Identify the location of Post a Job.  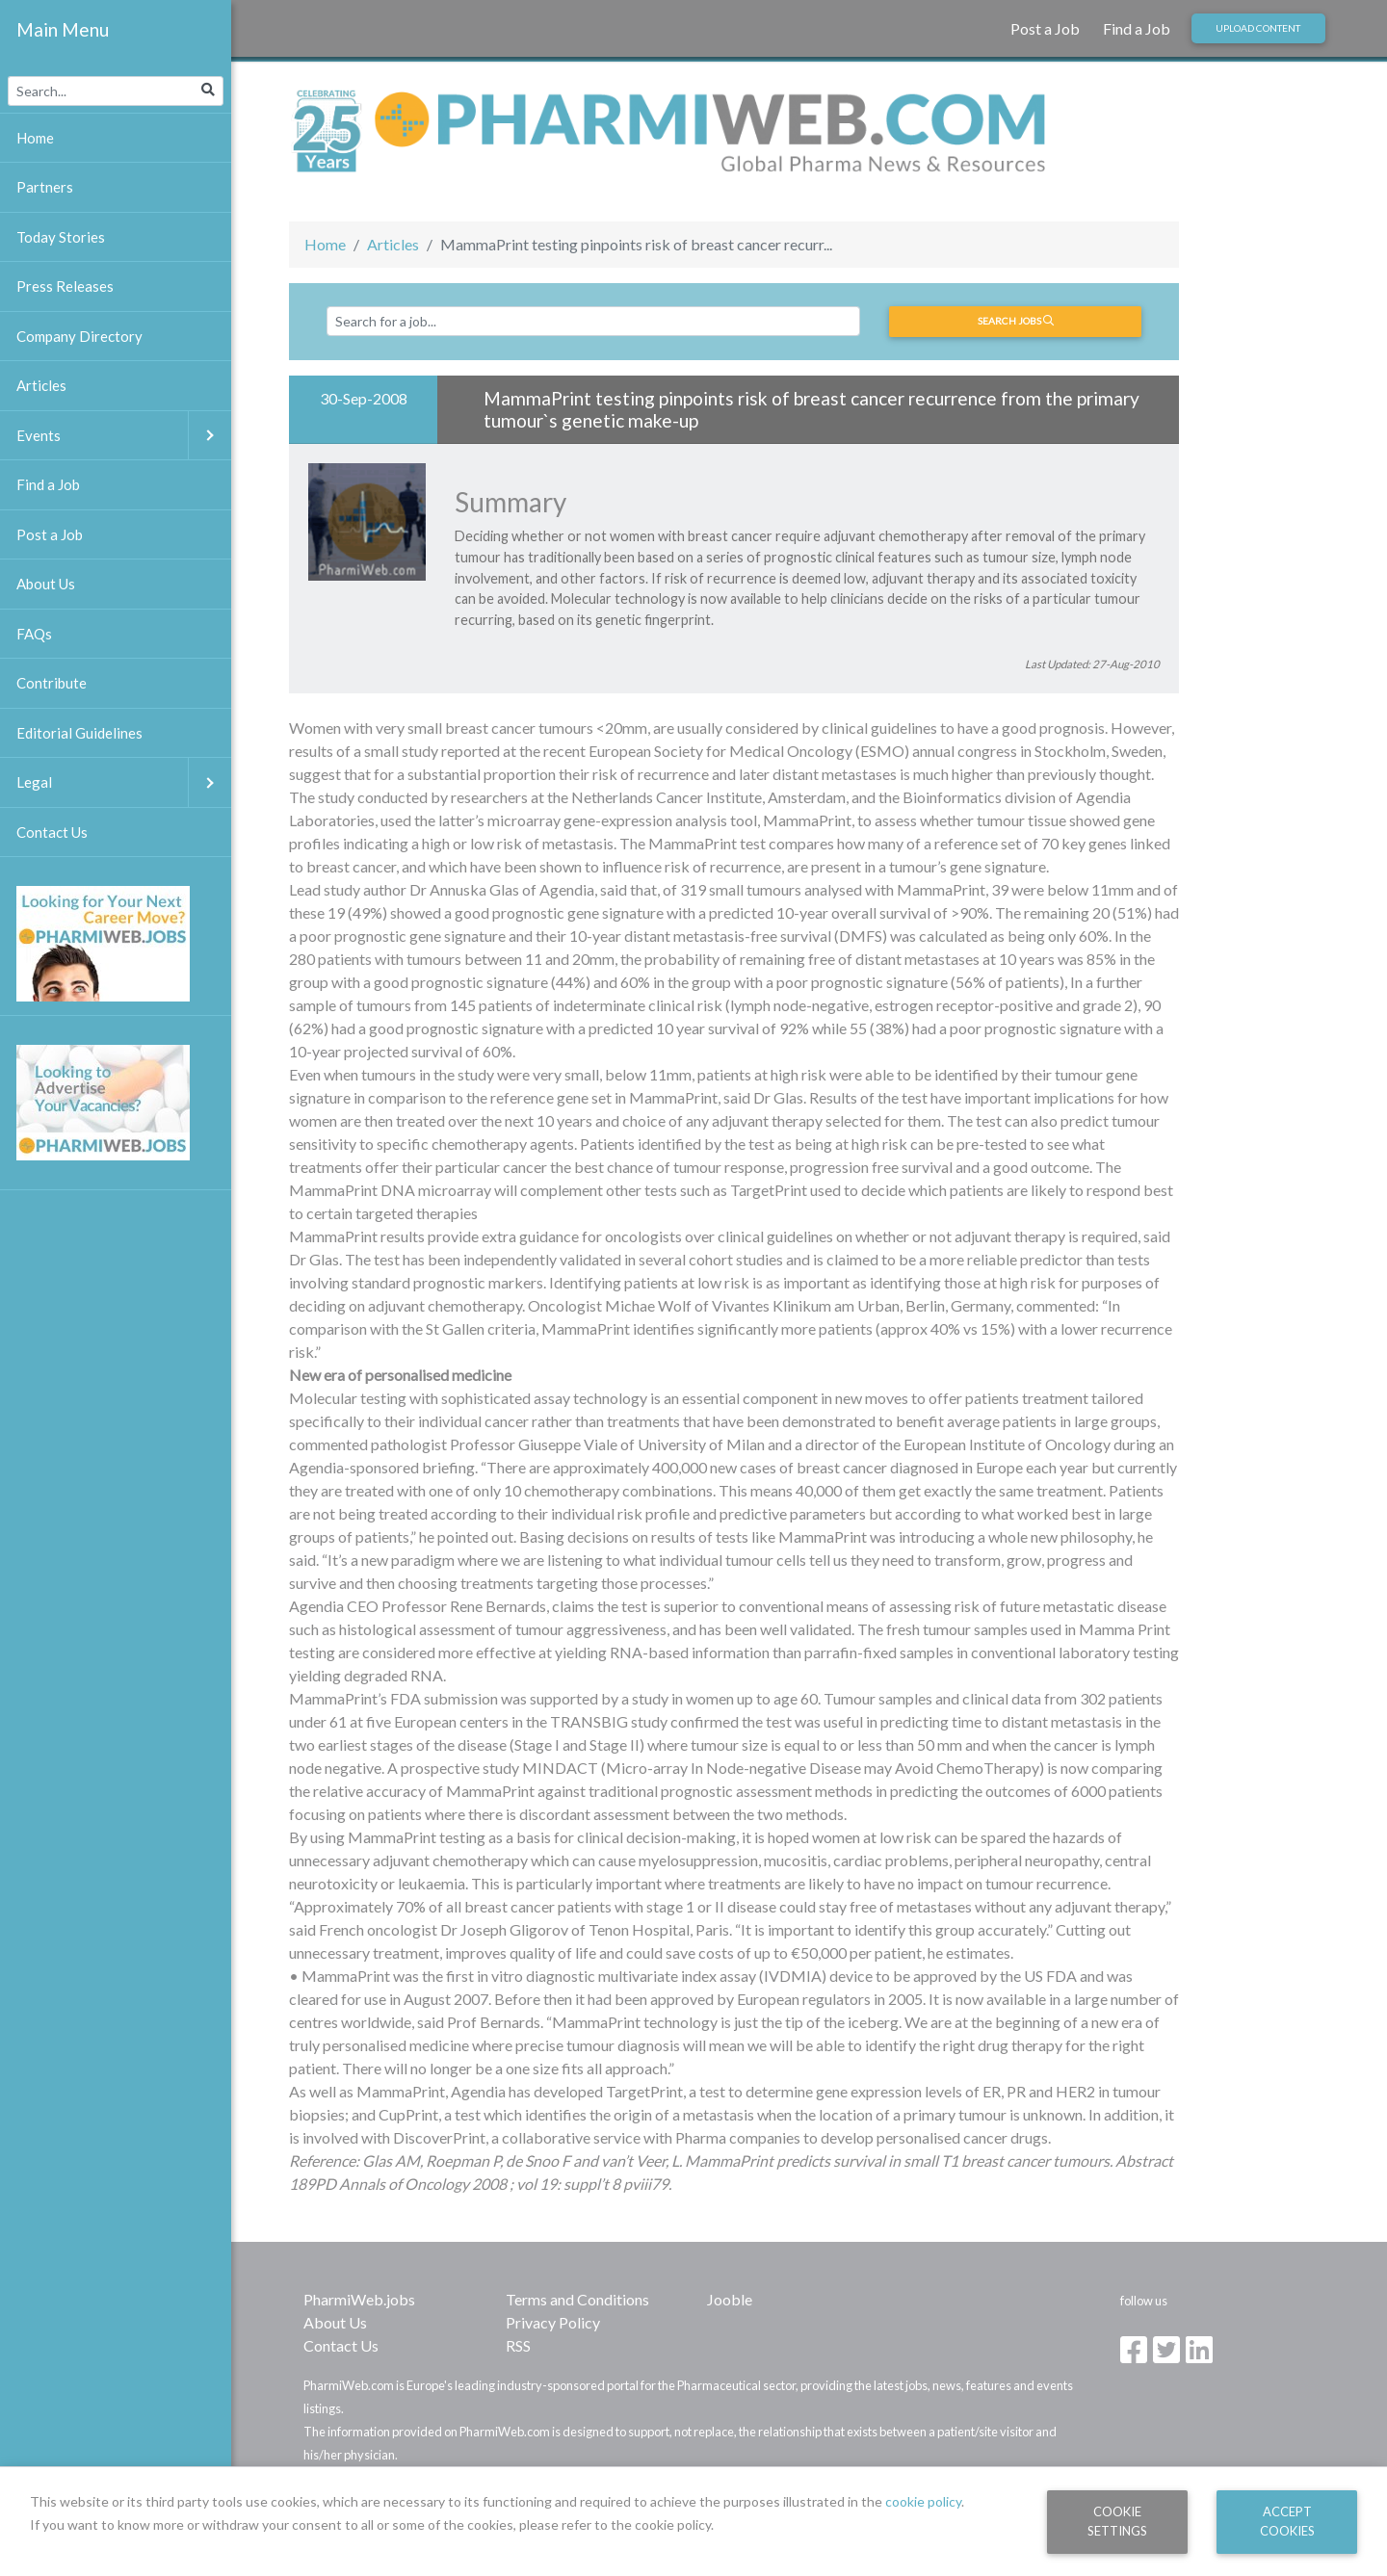
(1045, 28).